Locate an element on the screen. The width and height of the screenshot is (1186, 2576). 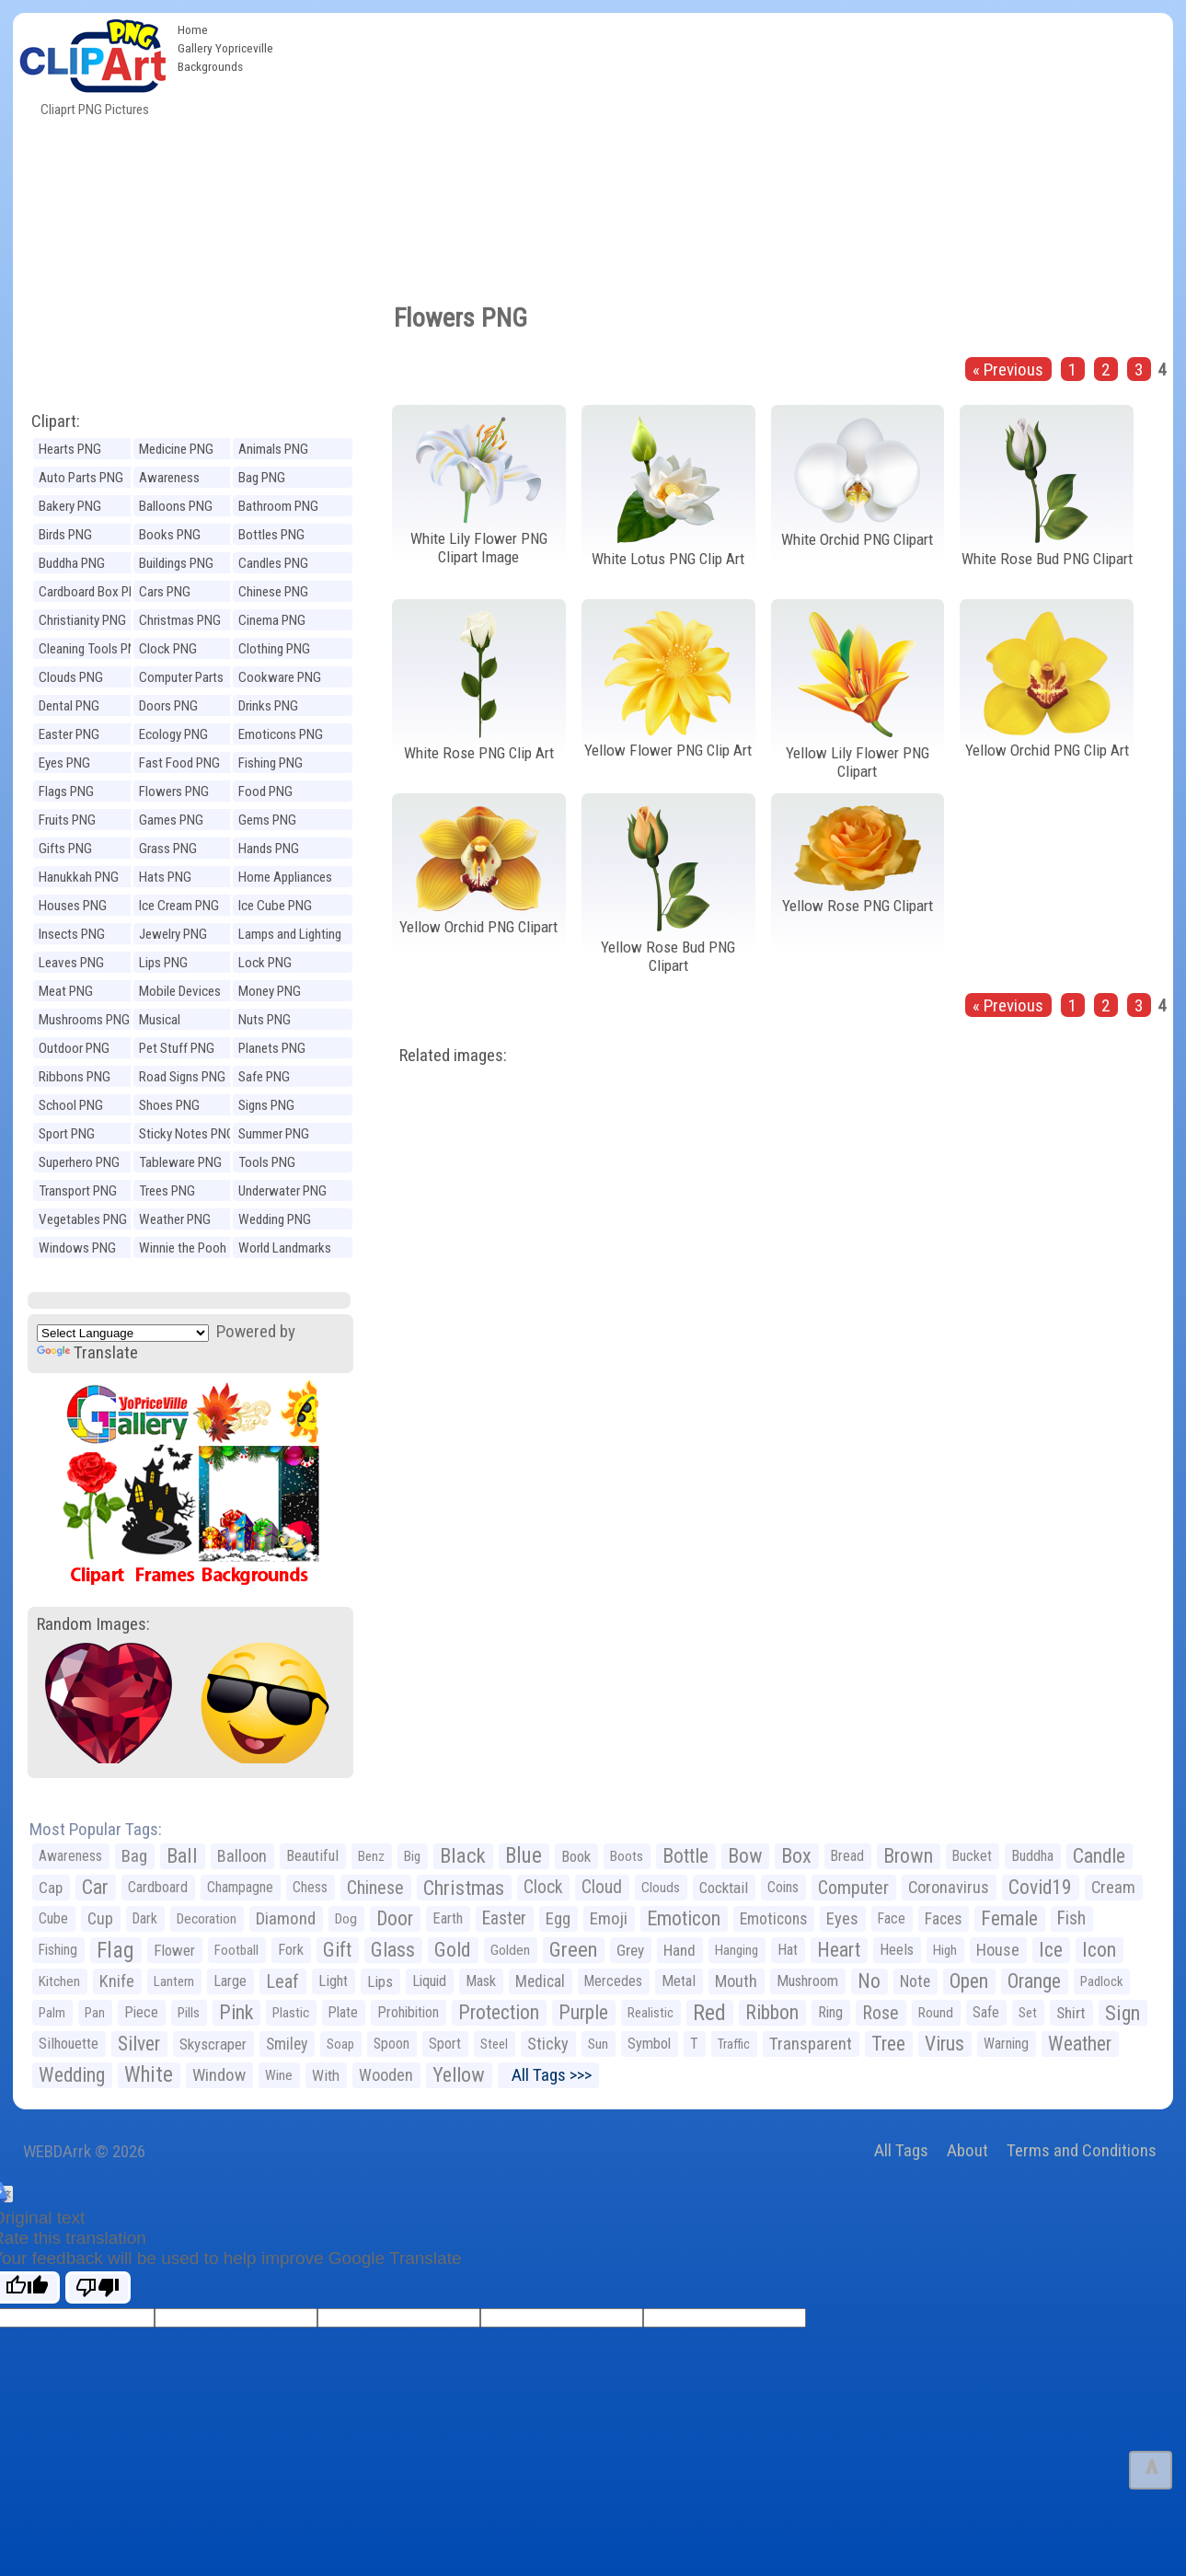
House is located at coordinates (997, 1949).